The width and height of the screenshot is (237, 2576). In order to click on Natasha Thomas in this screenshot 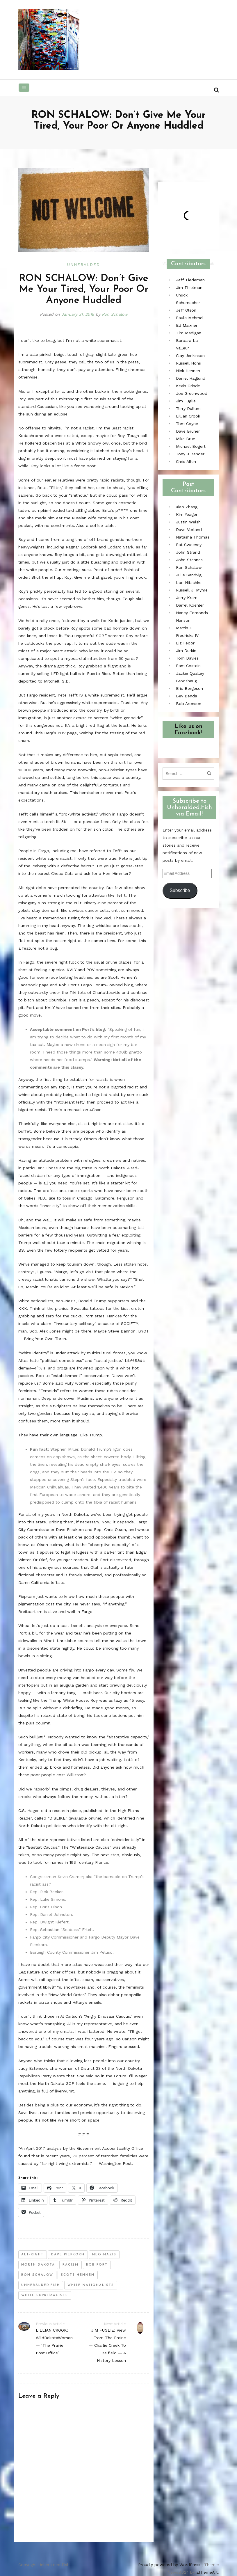, I will do `click(192, 537)`.